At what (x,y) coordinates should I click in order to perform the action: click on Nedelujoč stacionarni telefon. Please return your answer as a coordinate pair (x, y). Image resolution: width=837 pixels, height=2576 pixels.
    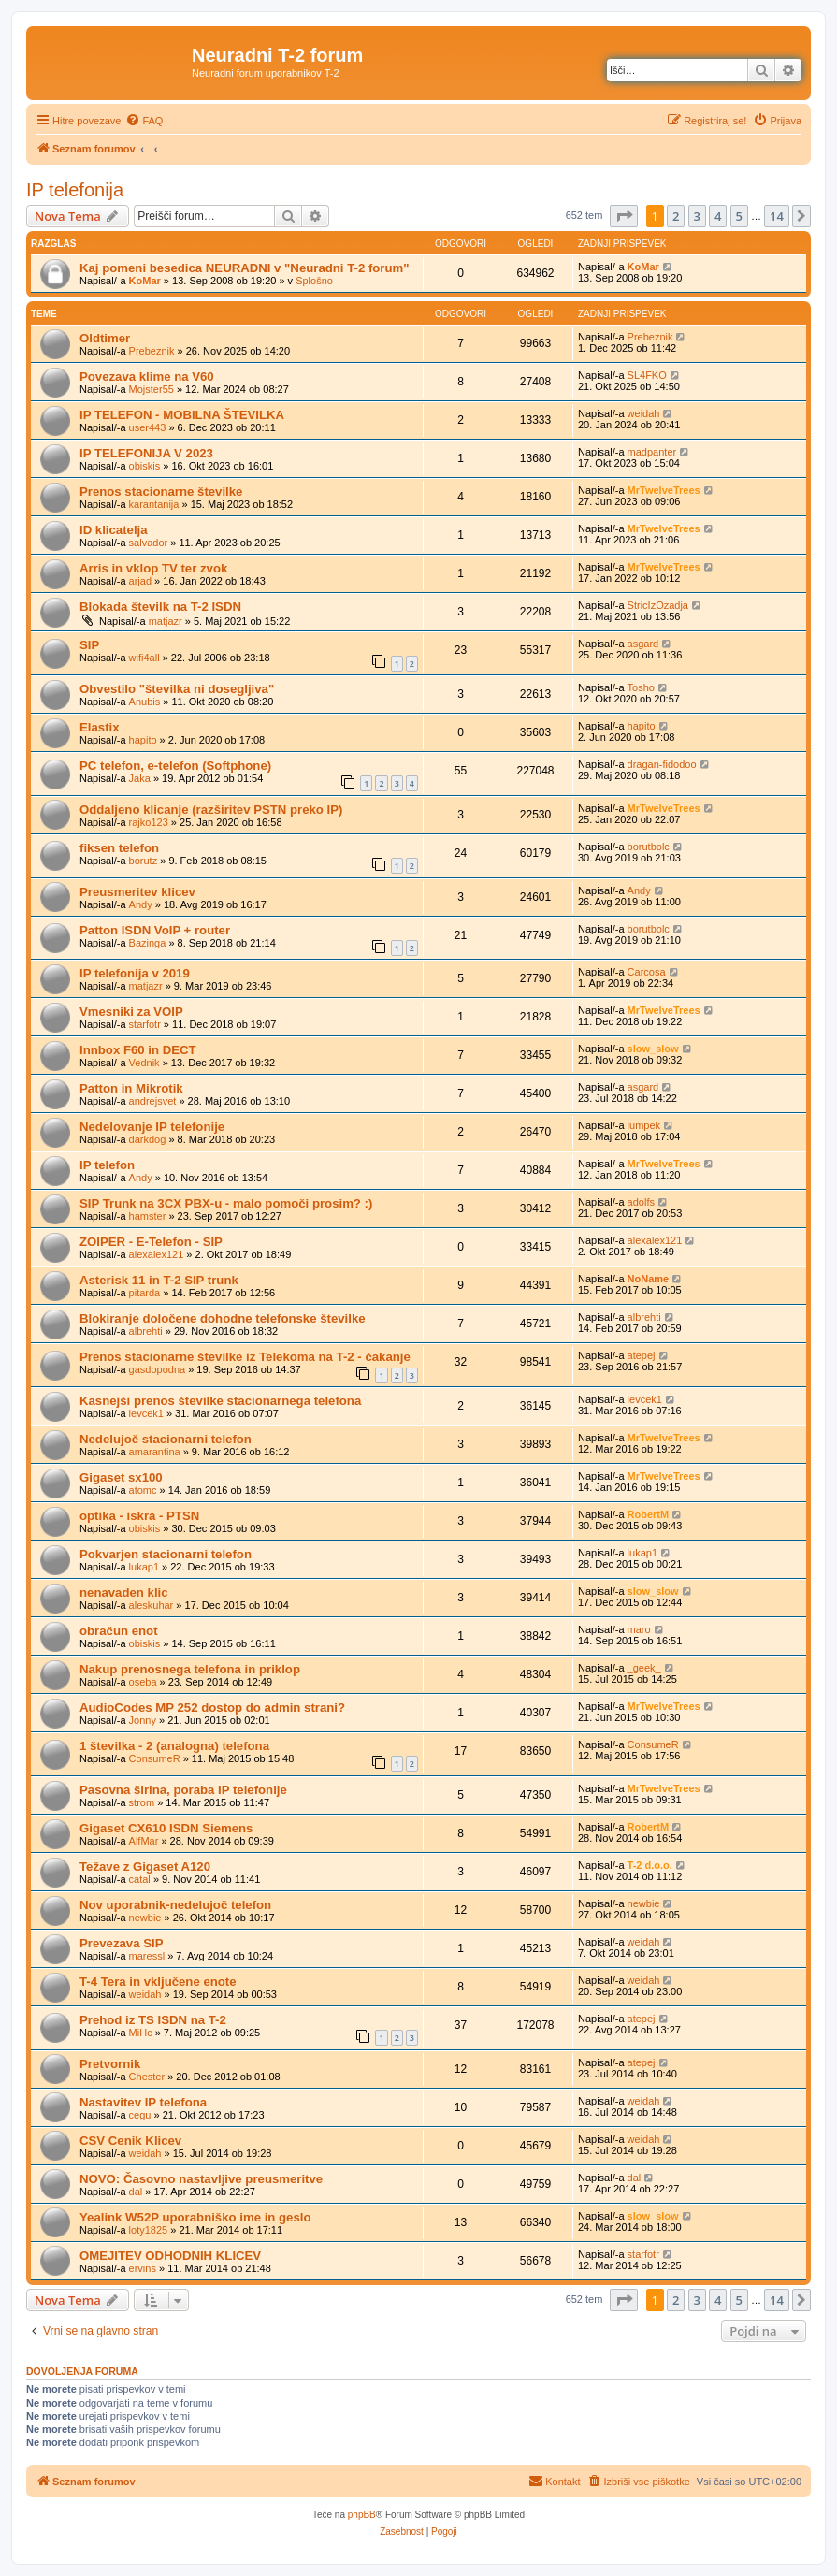
    Looking at the image, I should click on (165, 1439).